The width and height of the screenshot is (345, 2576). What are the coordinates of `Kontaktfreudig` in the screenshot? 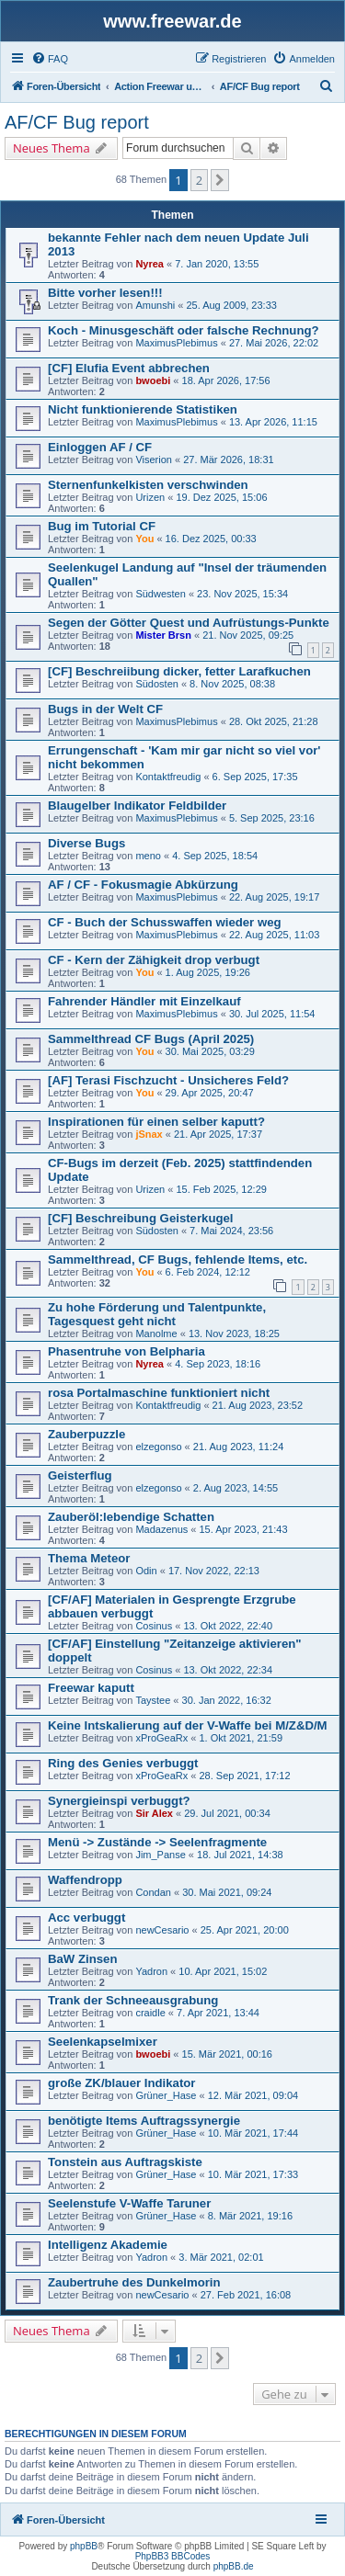 It's located at (168, 776).